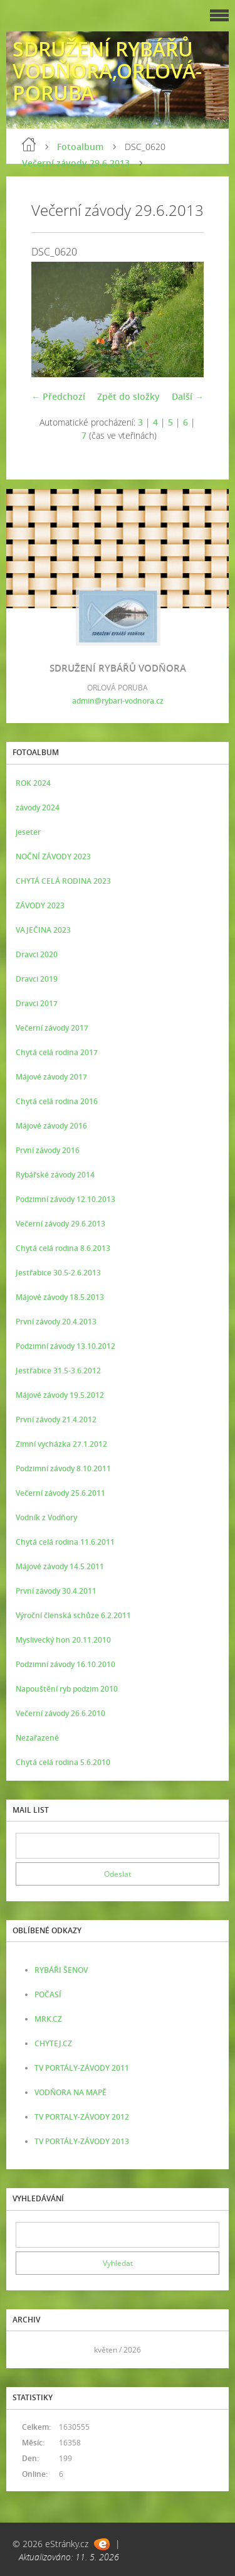 The width and height of the screenshot is (235, 2576). I want to click on Večerní závody 26.6.2010, so click(60, 1713).